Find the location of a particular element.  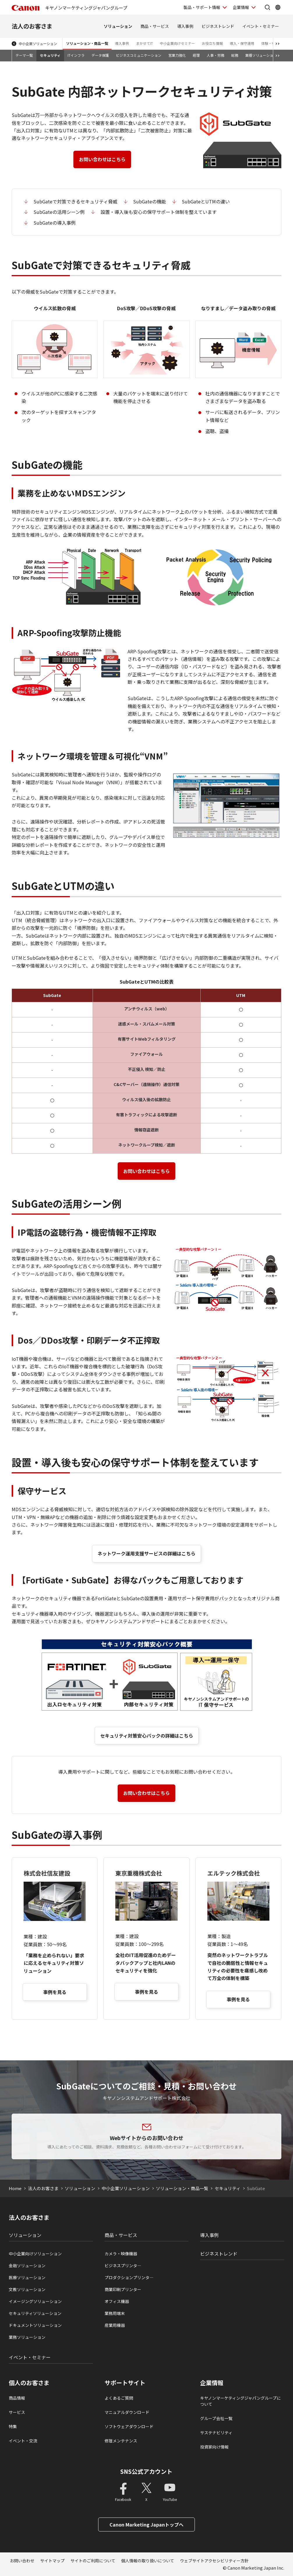

SubGateの機能 is located at coordinates (149, 201).